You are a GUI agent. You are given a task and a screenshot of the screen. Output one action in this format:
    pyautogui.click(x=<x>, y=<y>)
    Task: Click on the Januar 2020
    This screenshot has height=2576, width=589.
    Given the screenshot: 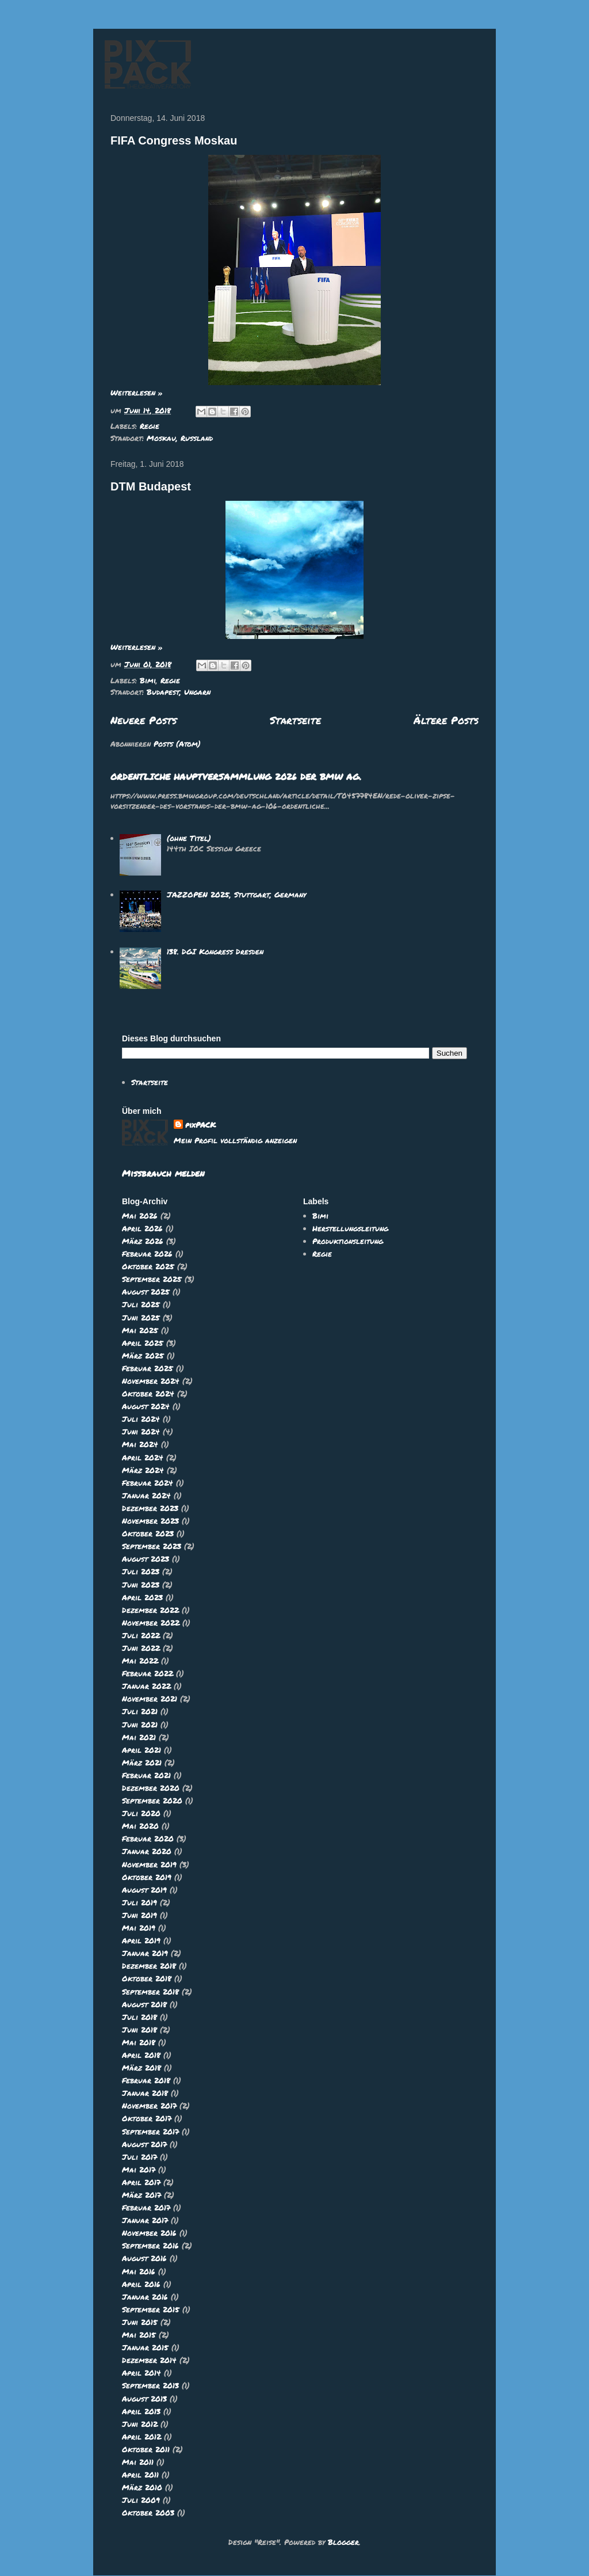 What is the action you would take?
    pyautogui.click(x=146, y=1851)
    